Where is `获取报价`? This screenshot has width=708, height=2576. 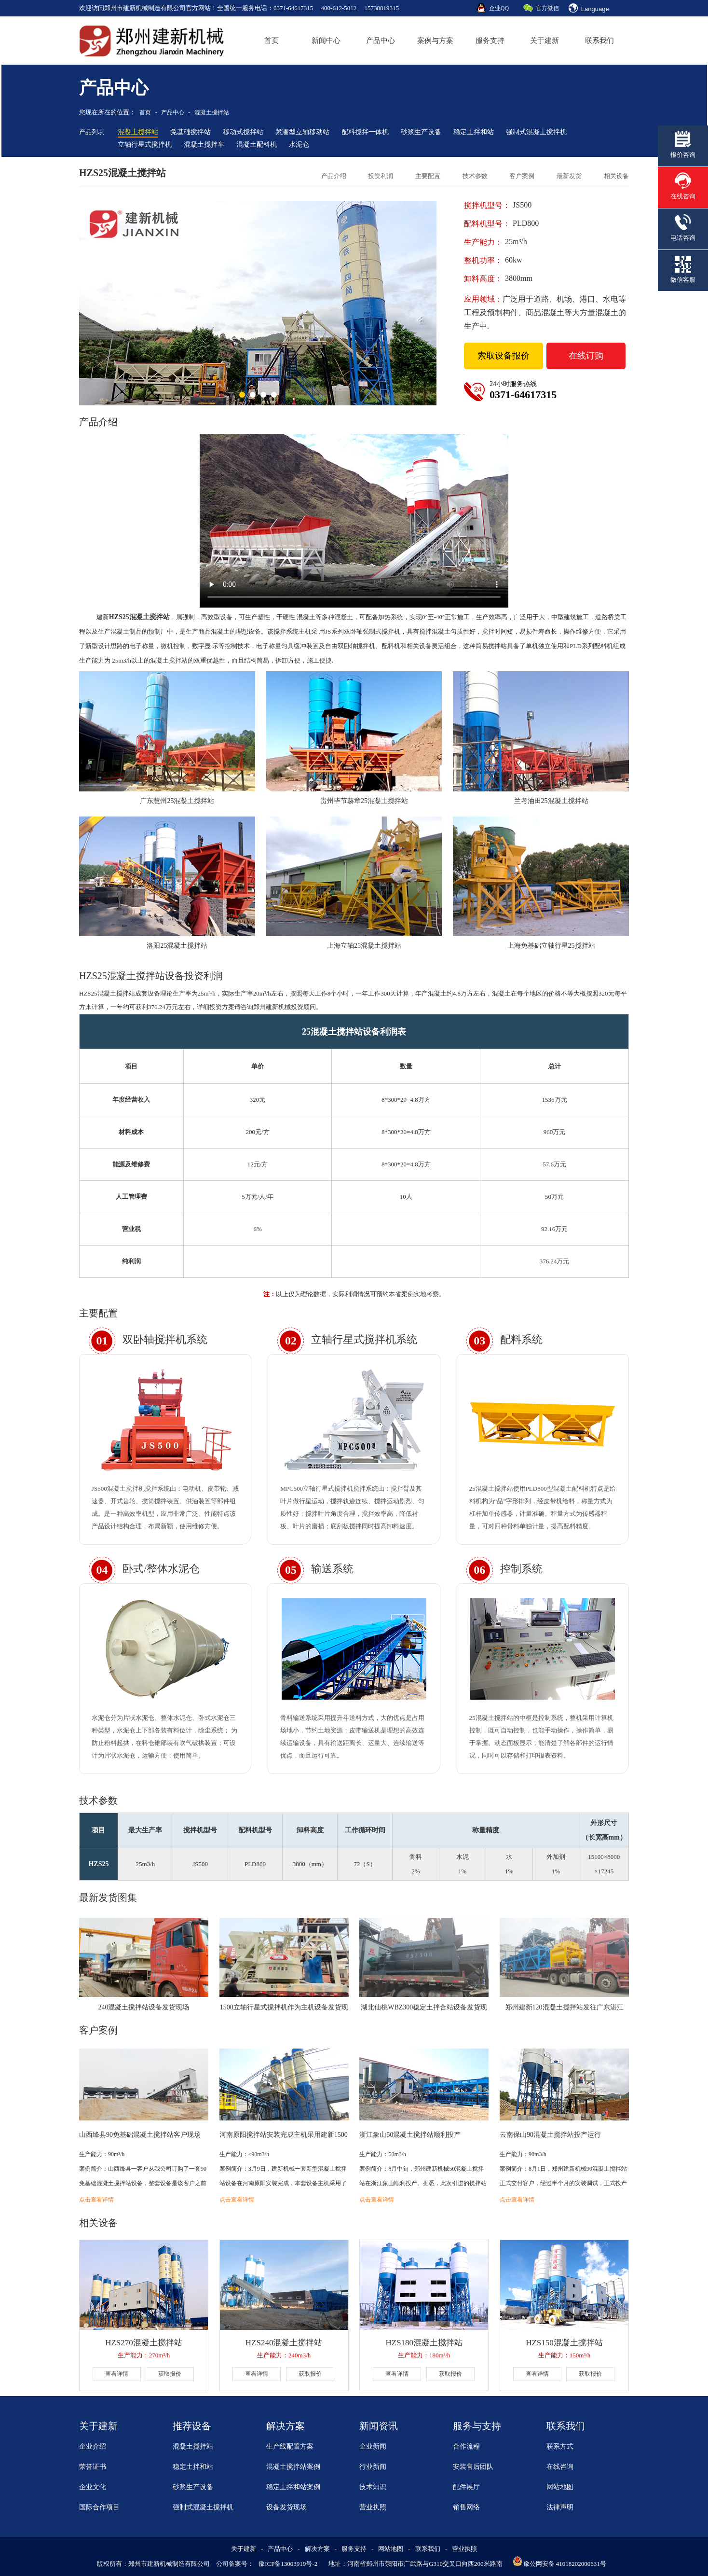
获取报价 is located at coordinates (169, 2373).